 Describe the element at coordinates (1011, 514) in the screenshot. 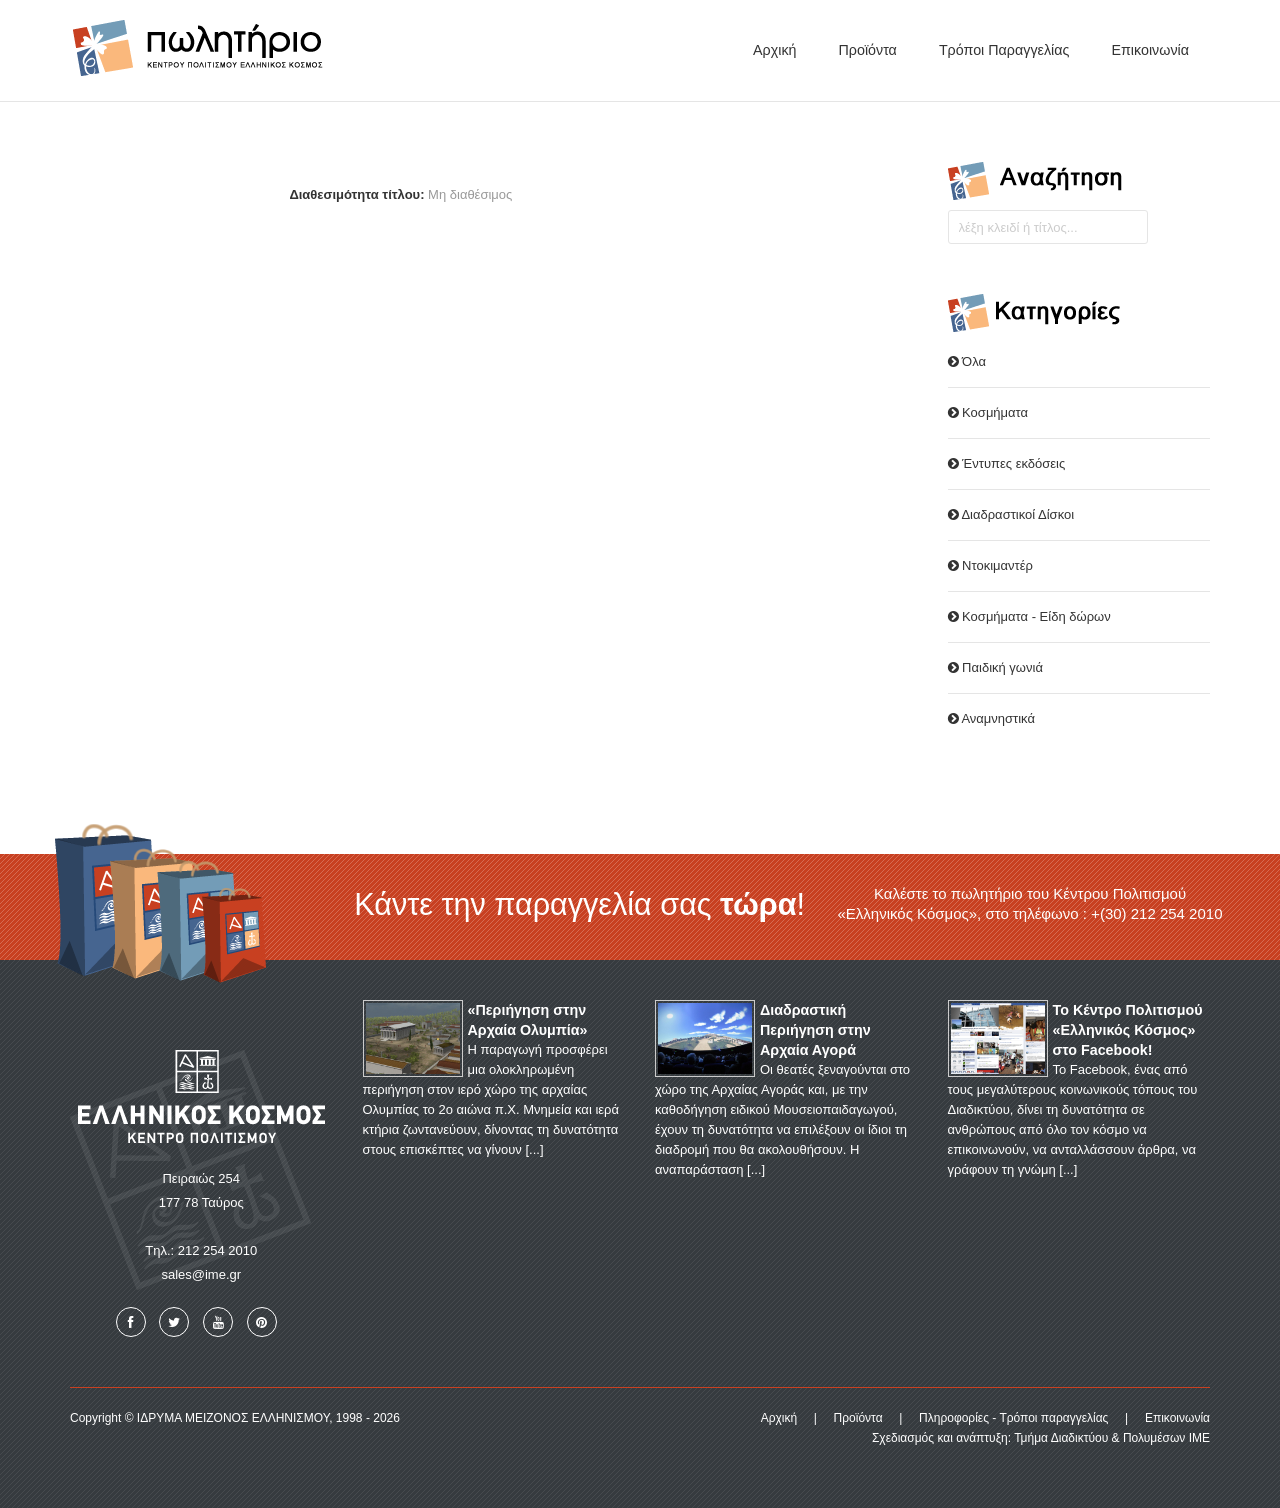

I see `Διαδραστικοί Δίσκοι` at that location.